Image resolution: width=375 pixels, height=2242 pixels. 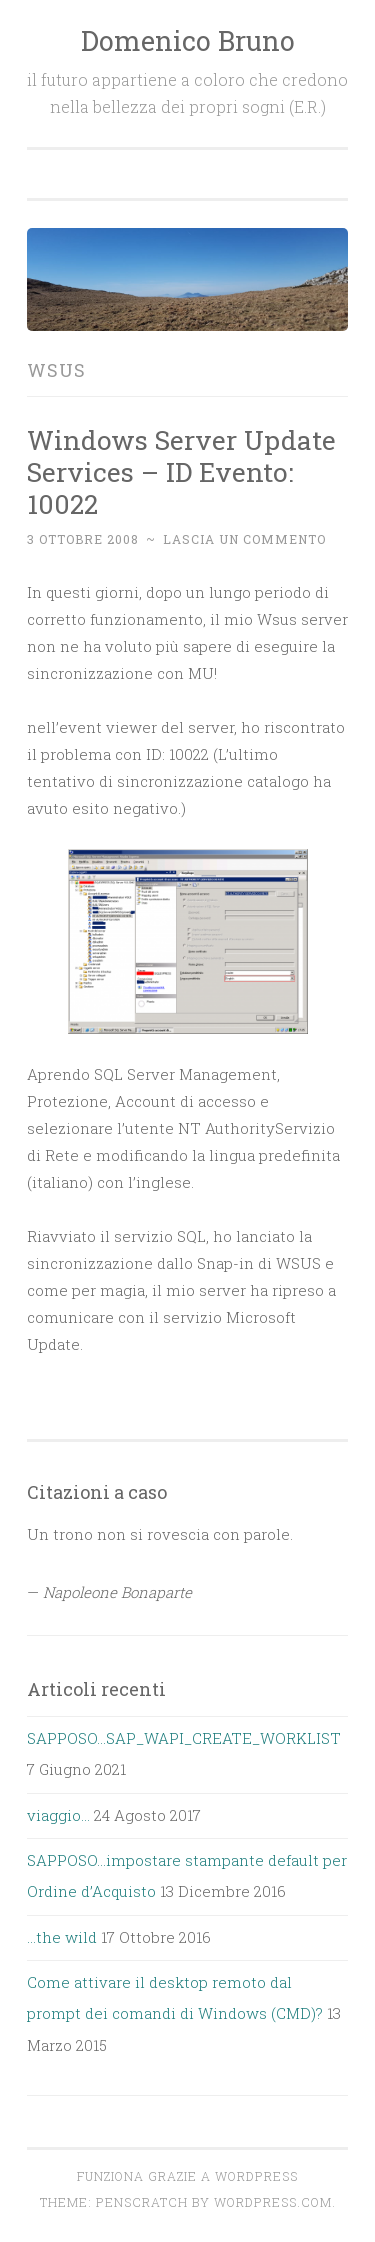 What do you see at coordinates (58, 1815) in the screenshot?
I see `viaggio…` at bounding box center [58, 1815].